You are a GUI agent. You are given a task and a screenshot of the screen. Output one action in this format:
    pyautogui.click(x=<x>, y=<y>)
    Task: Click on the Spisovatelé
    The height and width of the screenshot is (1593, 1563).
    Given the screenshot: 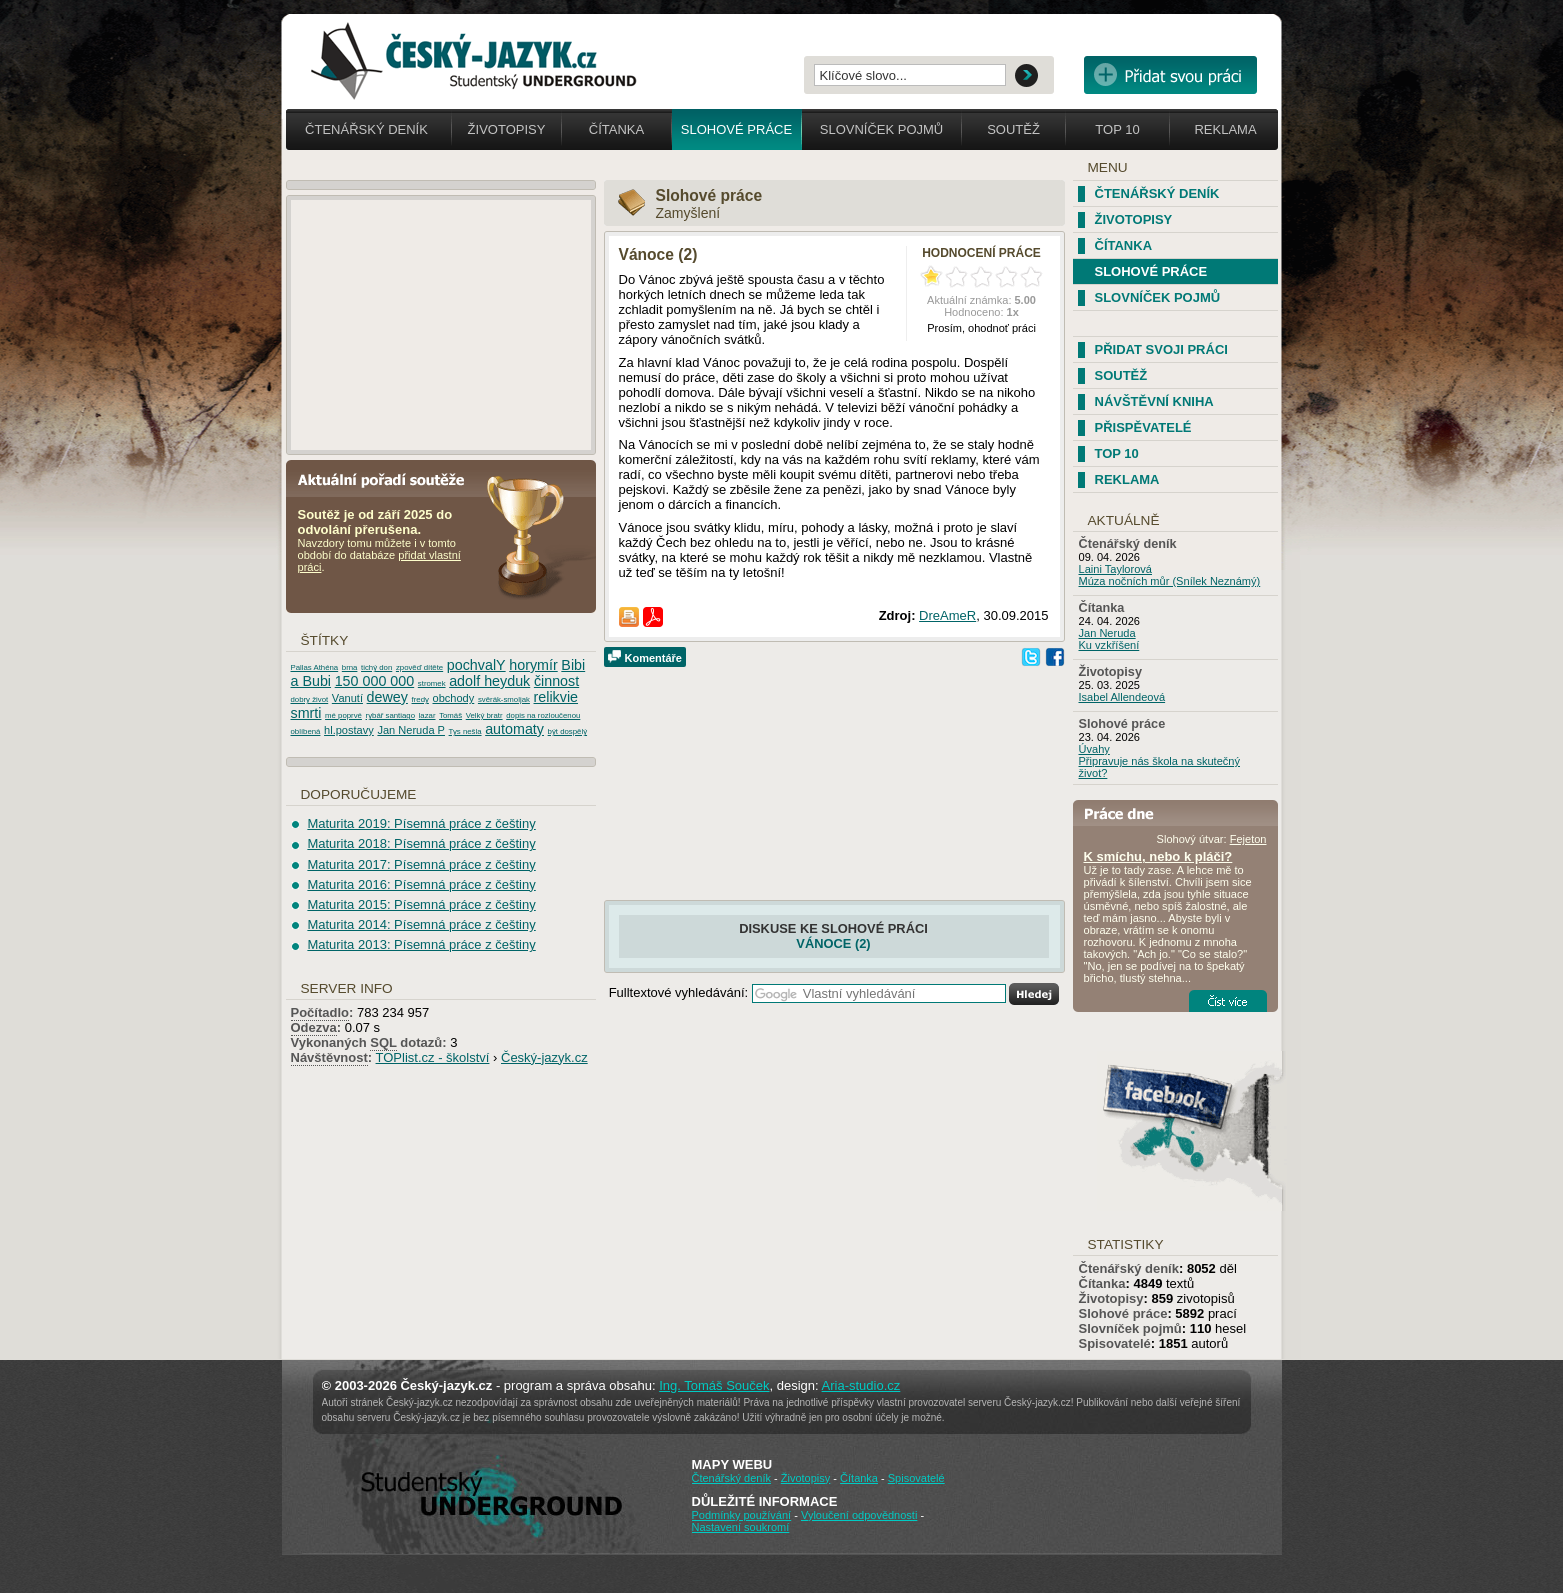 What is the action you would take?
    pyautogui.click(x=1115, y=1343)
    